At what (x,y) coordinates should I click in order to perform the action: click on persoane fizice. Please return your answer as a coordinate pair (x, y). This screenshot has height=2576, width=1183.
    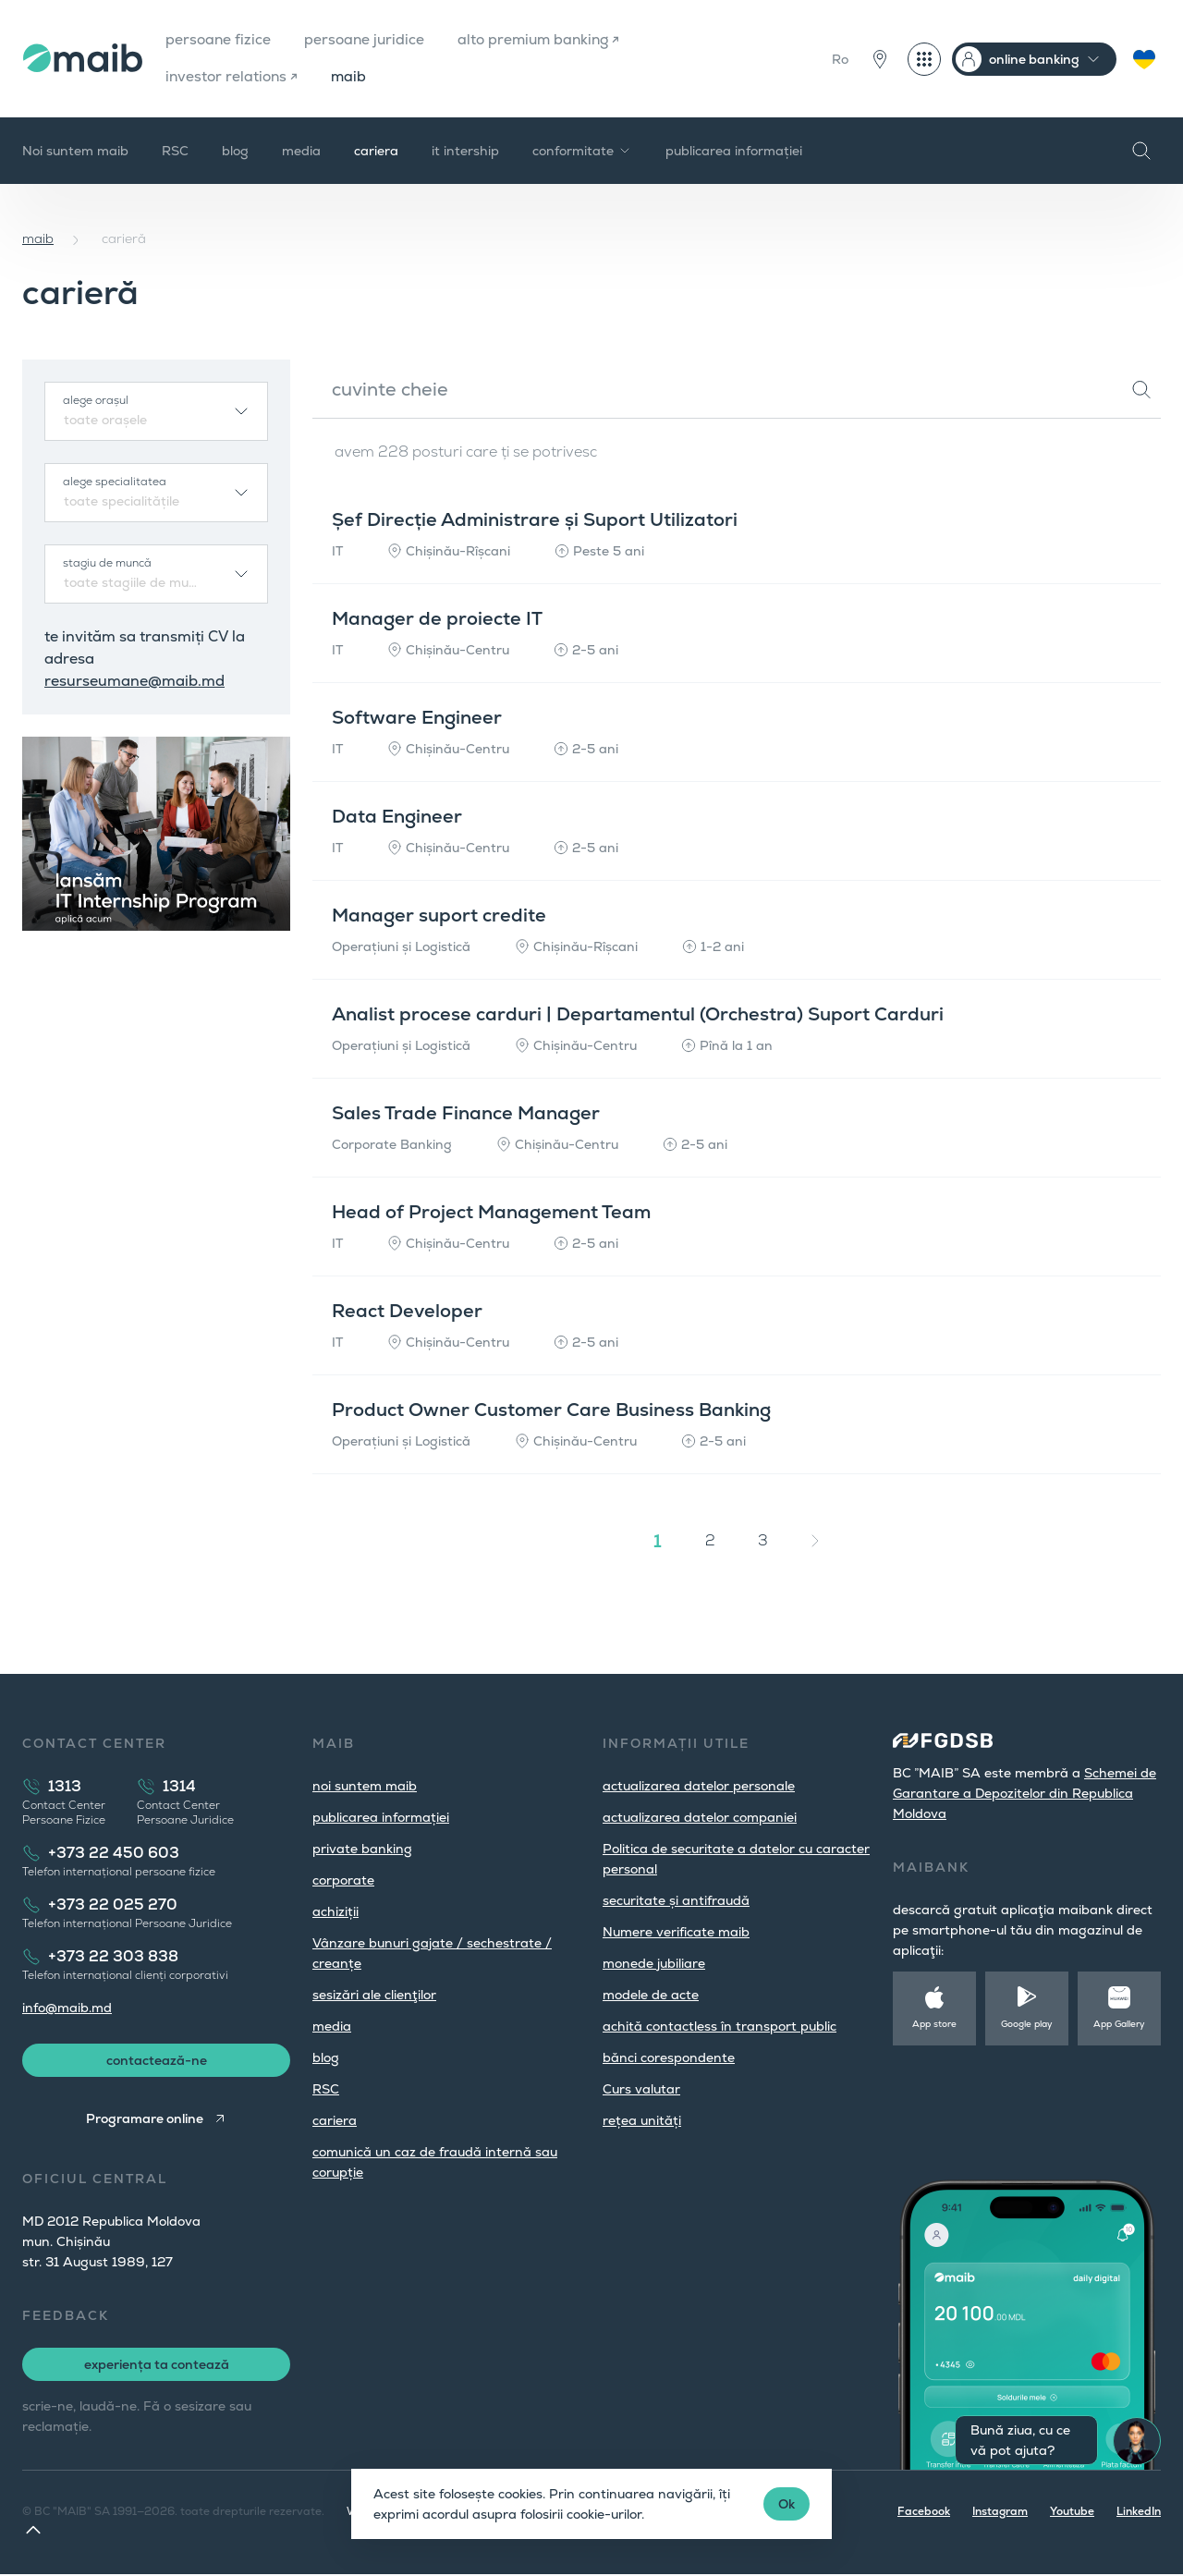
    Looking at the image, I should click on (217, 40).